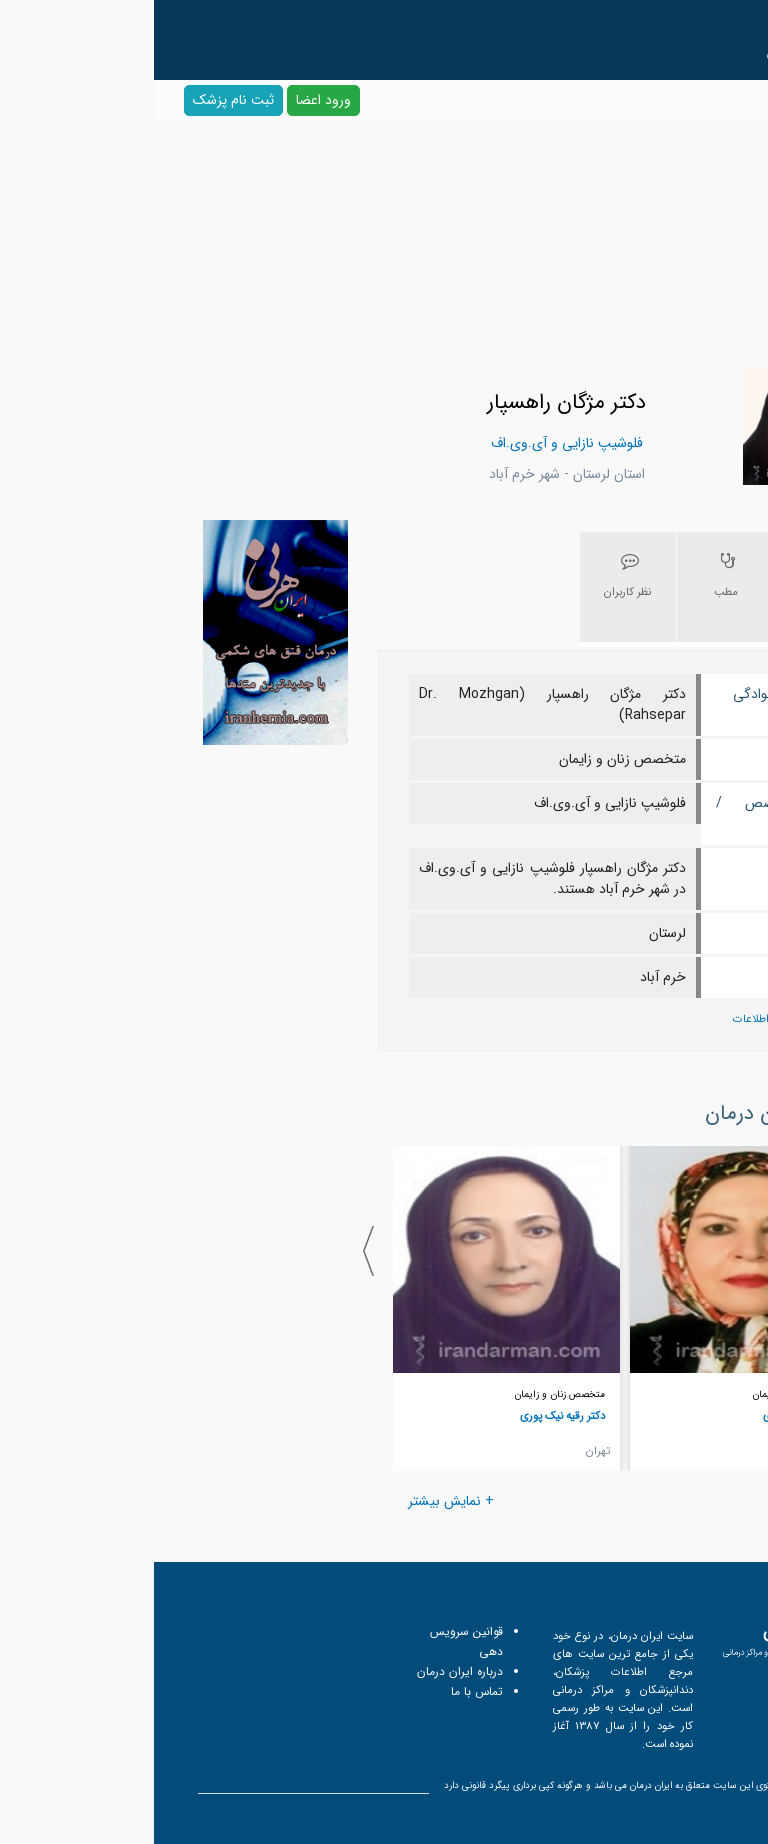  What do you see at coordinates (643, 1394) in the screenshot?
I see `متخصص زنان و زایمان` at bounding box center [643, 1394].